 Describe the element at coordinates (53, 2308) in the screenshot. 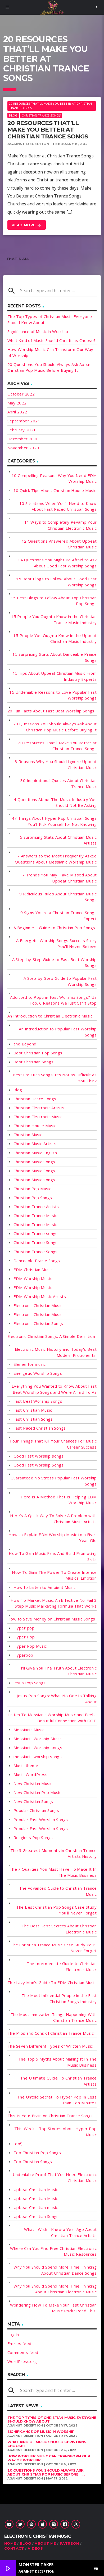

I see `Wondering How To Make Your Fast Christian Music Rock? Read This!` at that location.